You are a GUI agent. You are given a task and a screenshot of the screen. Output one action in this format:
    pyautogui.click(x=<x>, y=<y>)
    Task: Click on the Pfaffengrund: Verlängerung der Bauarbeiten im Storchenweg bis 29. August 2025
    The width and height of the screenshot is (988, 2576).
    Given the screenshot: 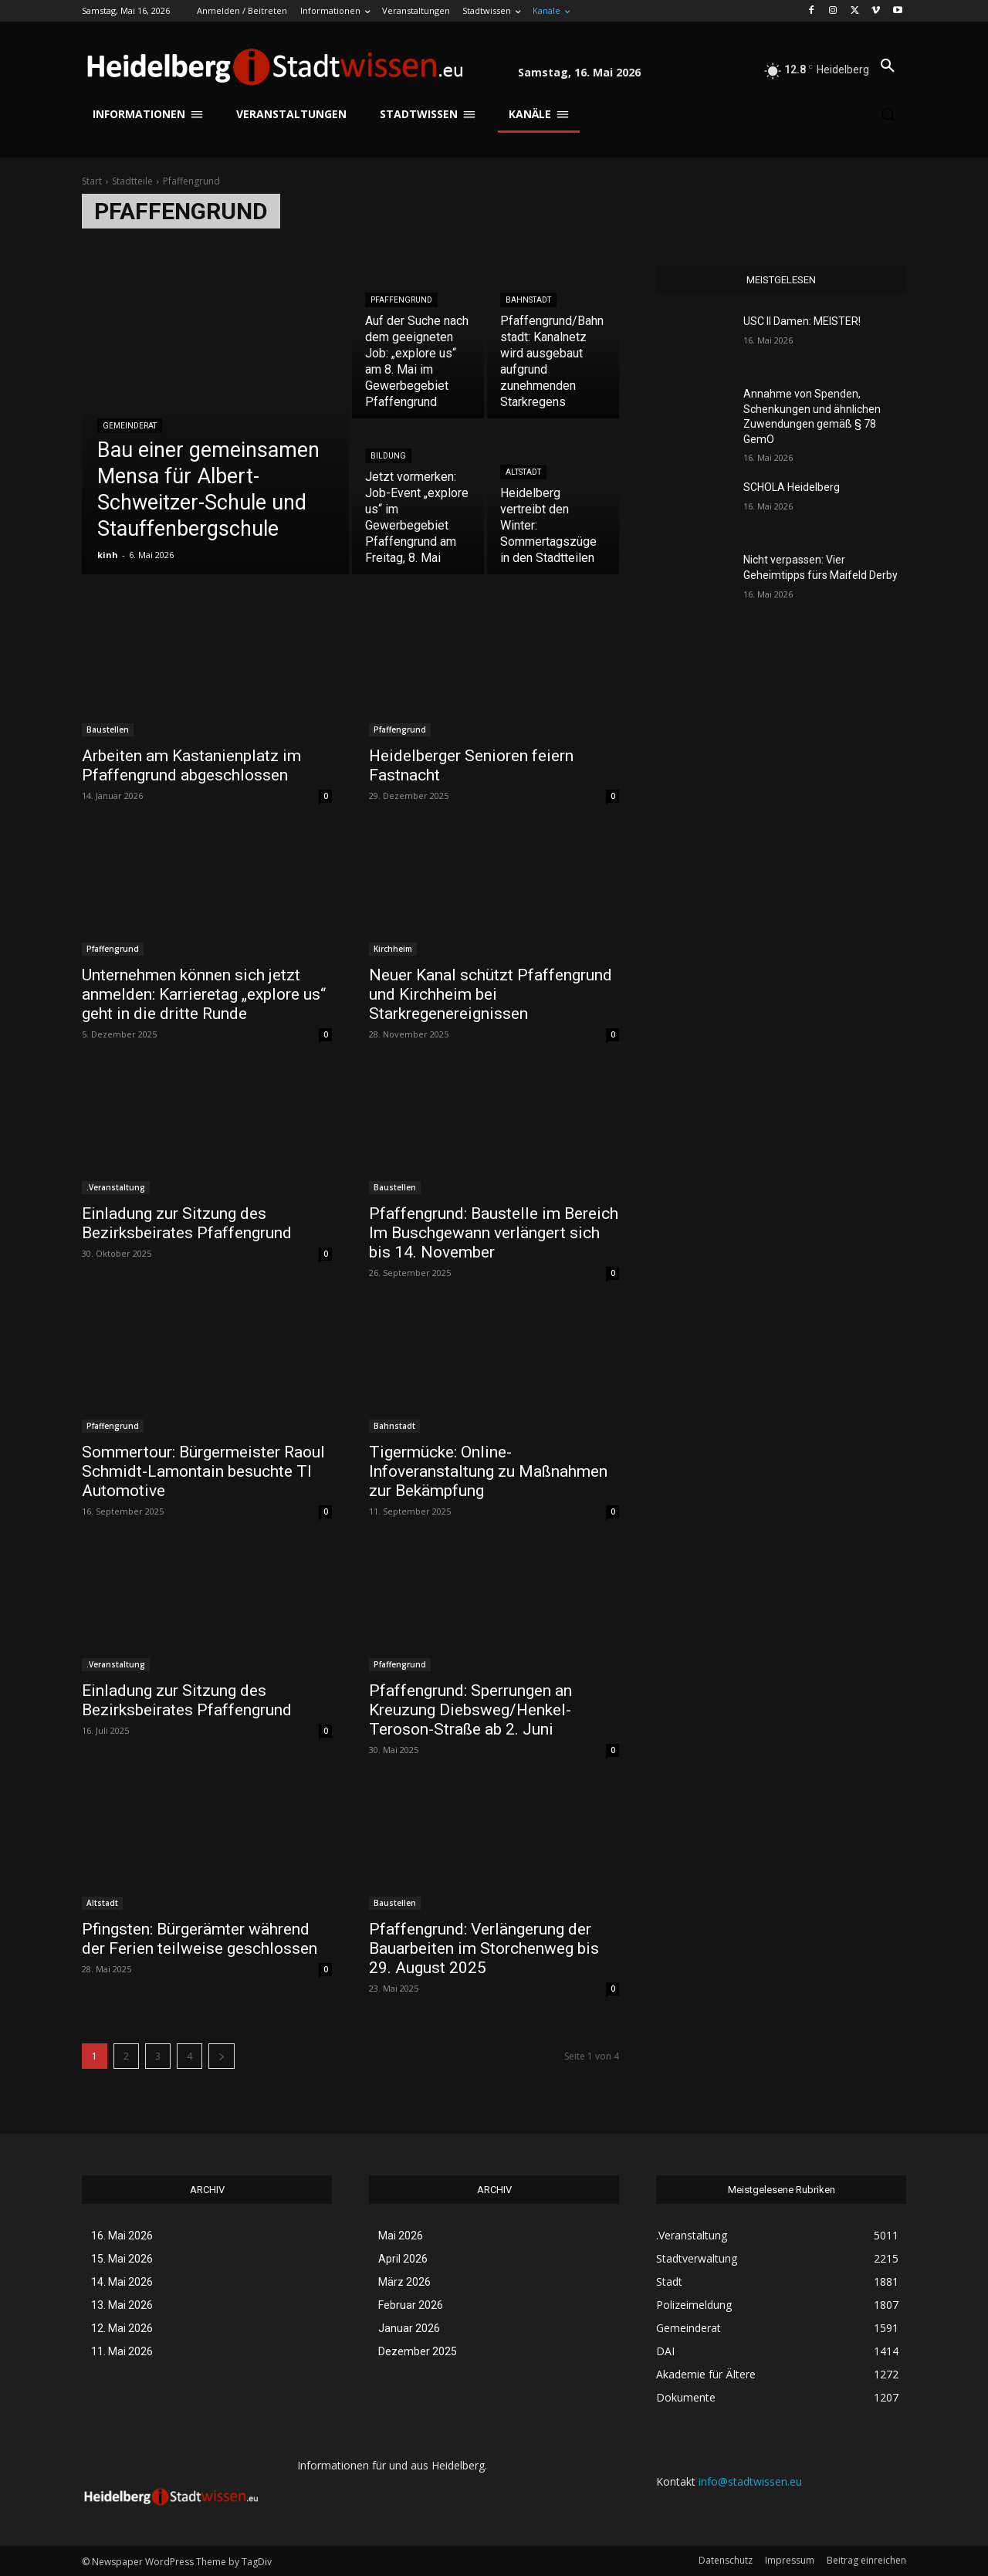 What is the action you would take?
    pyautogui.click(x=484, y=1948)
    